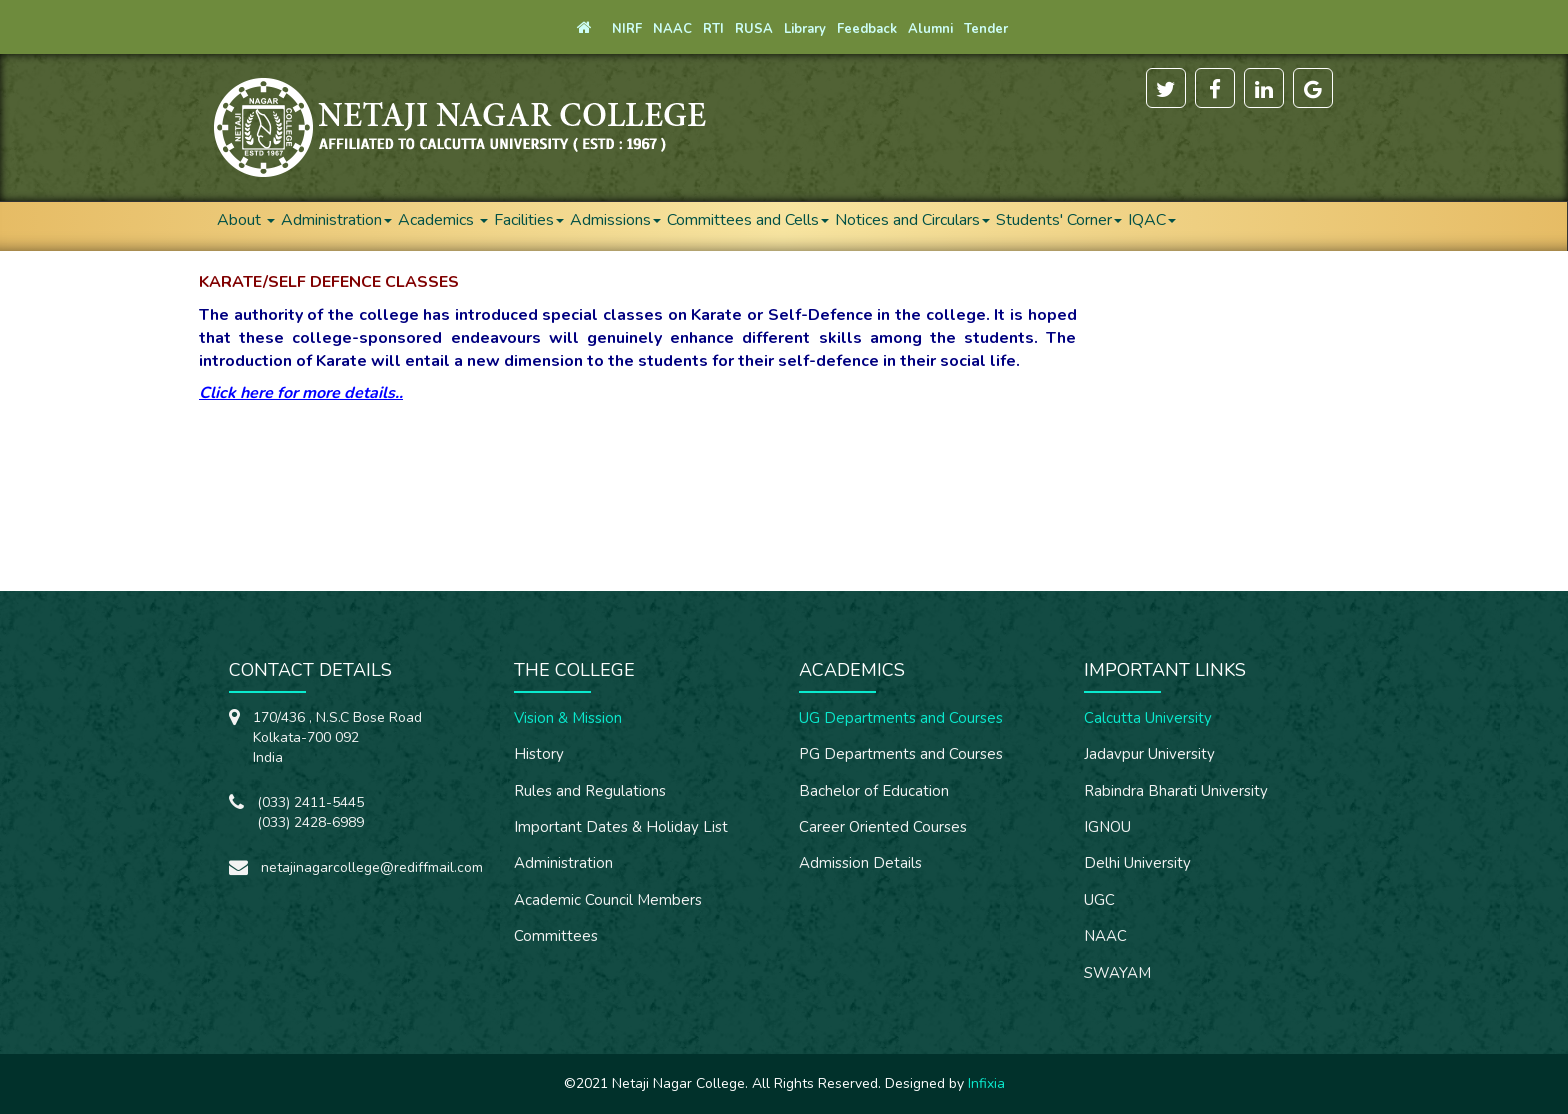 The height and width of the screenshot is (1114, 1568). Describe the element at coordinates (246, 220) in the screenshot. I see `About` at that location.